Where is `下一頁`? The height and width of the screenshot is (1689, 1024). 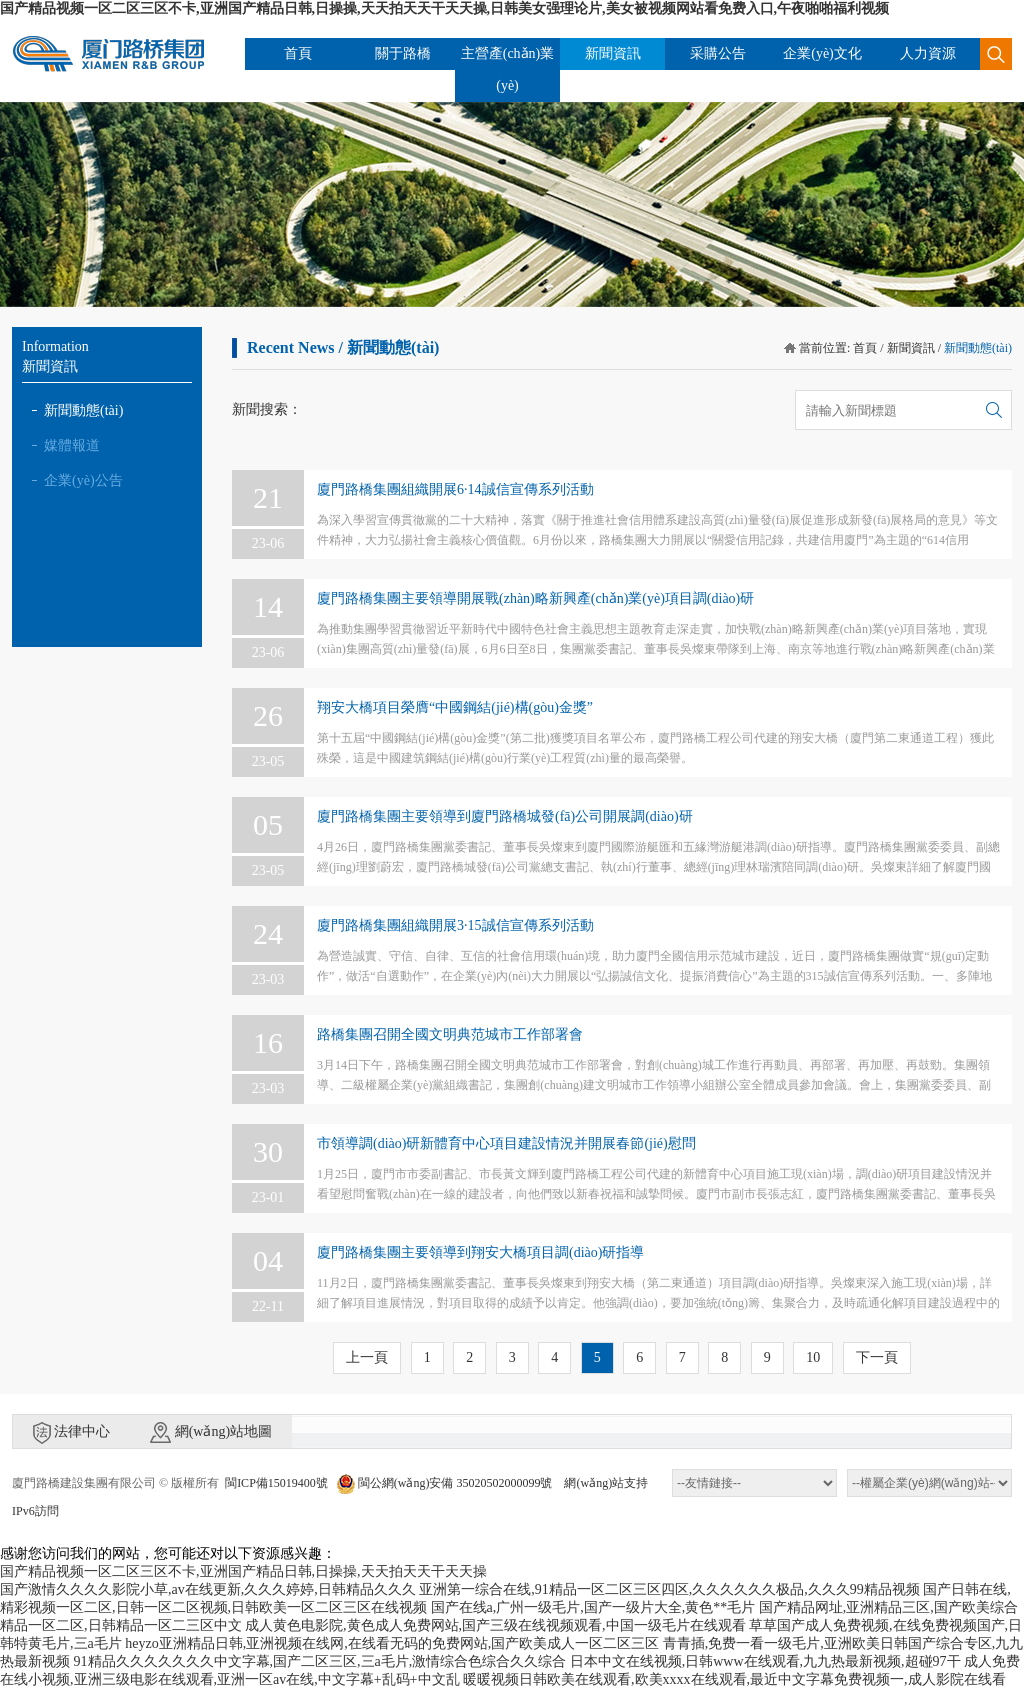 下一頁 is located at coordinates (877, 1357).